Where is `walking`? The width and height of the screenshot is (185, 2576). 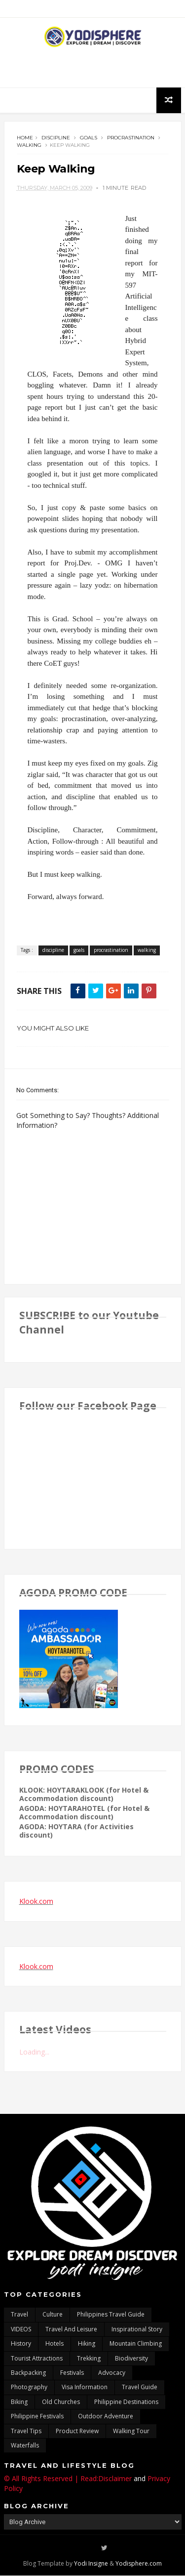 walking is located at coordinates (29, 145).